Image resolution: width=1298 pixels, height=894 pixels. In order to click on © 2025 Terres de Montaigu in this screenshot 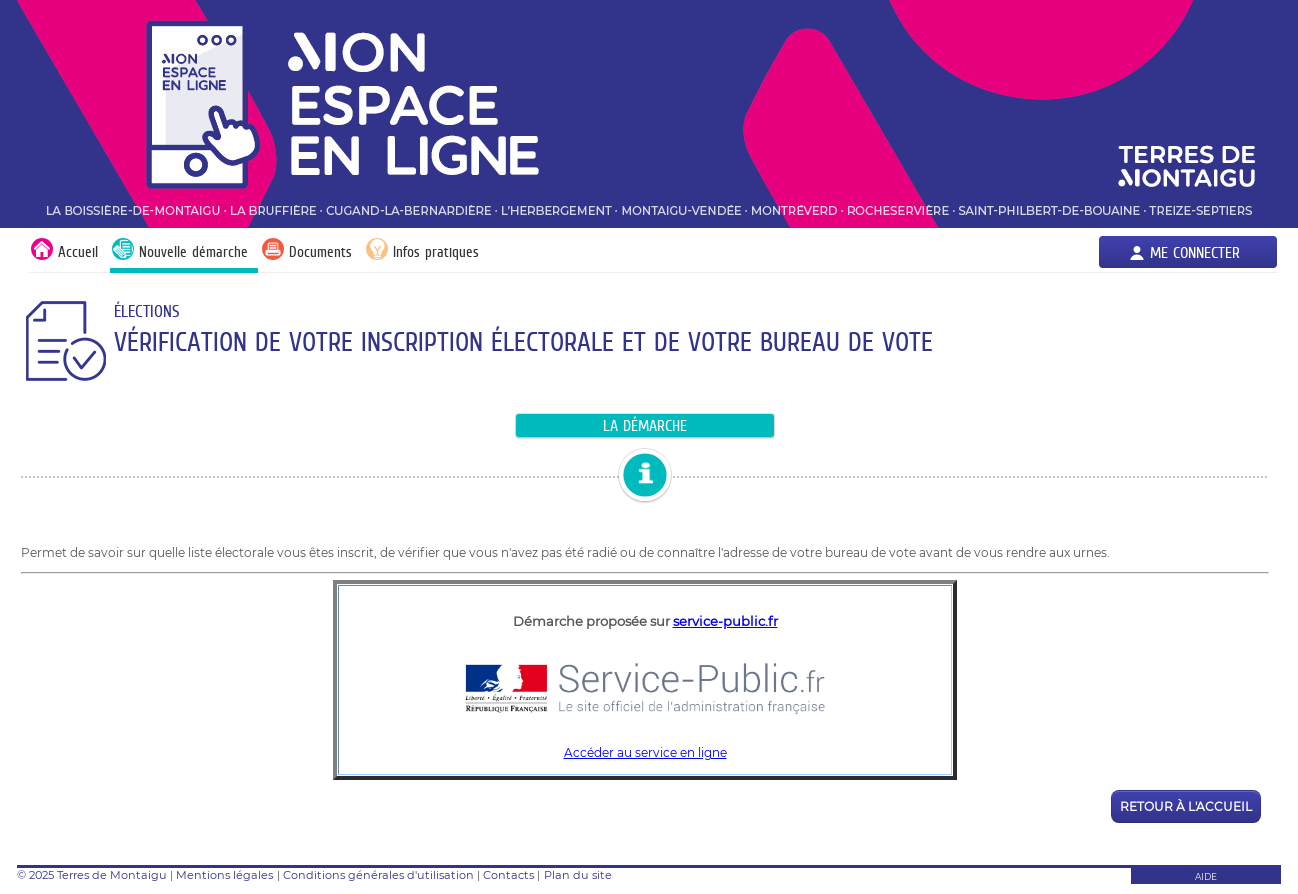, I will do `click(92, 875)`.